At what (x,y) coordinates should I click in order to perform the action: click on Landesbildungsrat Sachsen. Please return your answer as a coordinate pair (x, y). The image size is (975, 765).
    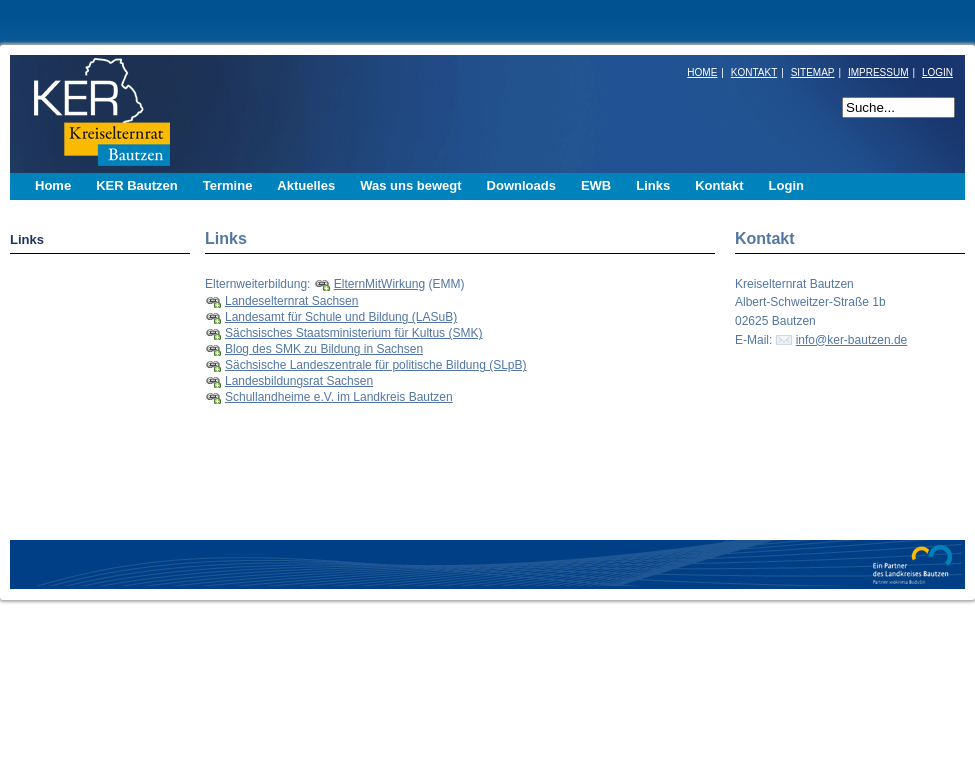
    Looking at the image, I should click on (299, 381).